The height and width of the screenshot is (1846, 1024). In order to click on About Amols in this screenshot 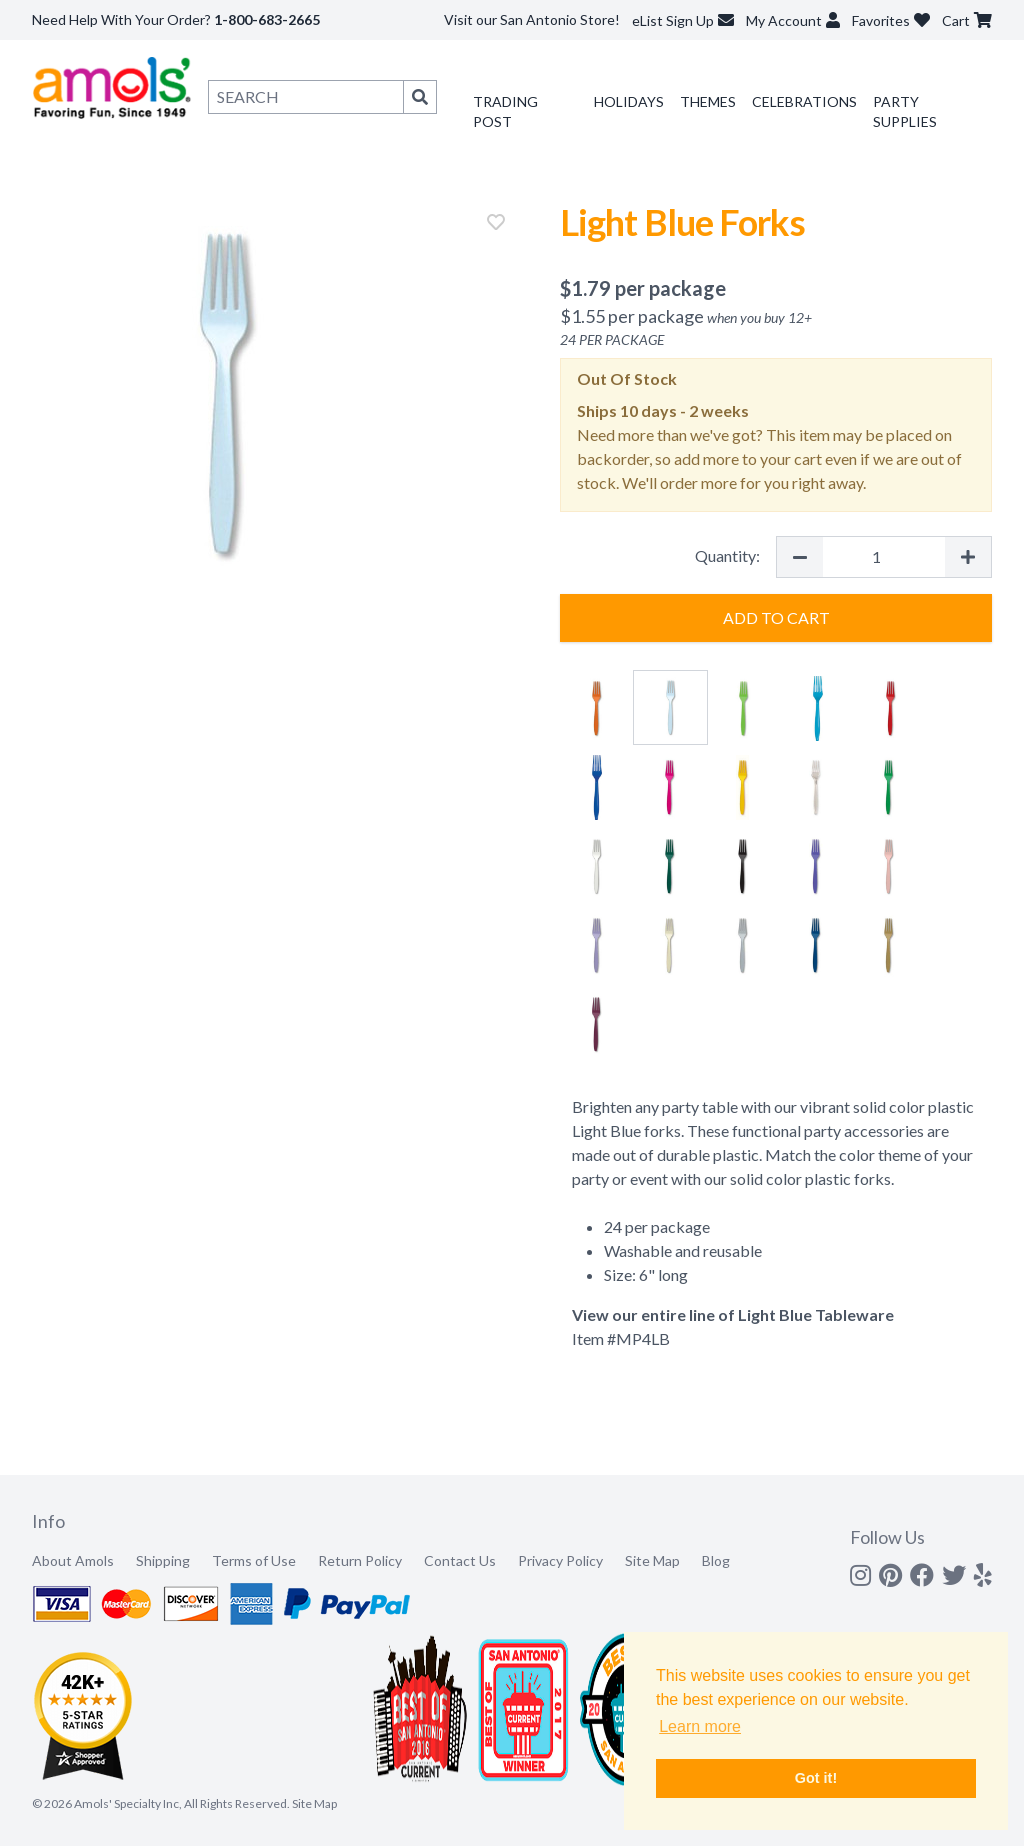, I will do `click(73, 1560)`.